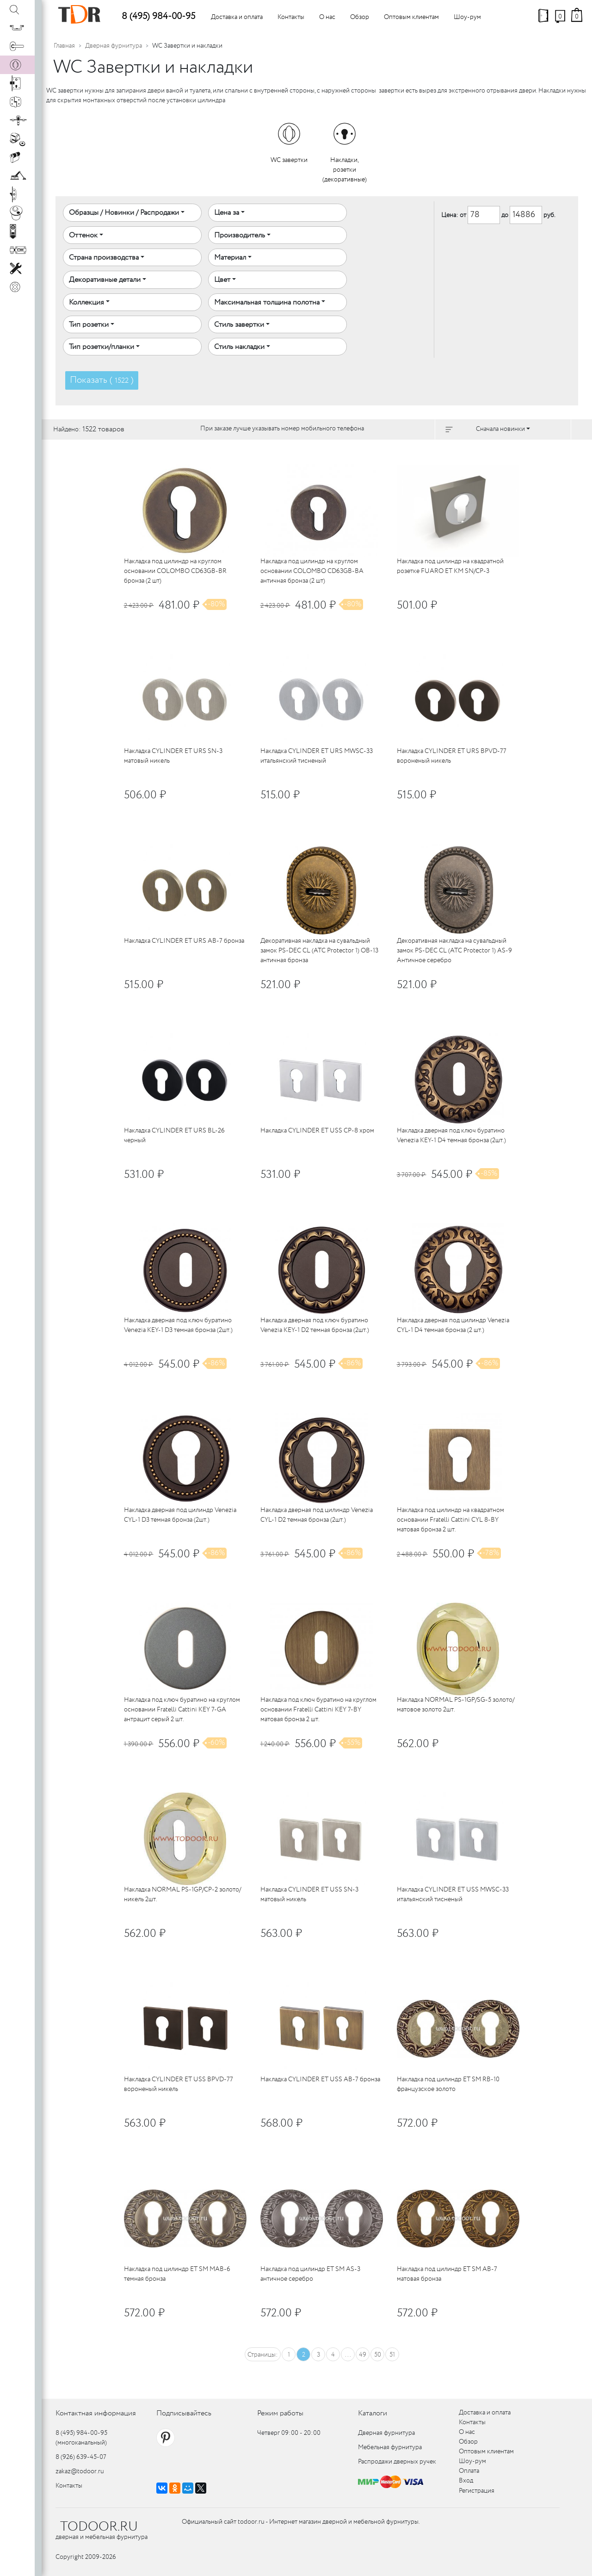 The height and width of the screenshot is (2576, 592). What do you see at coordinates (174, 1135) in the screenshot?
I see `Накладка CYLINDER ET URS BL-26 черный` at bounding box center [174, 1135].